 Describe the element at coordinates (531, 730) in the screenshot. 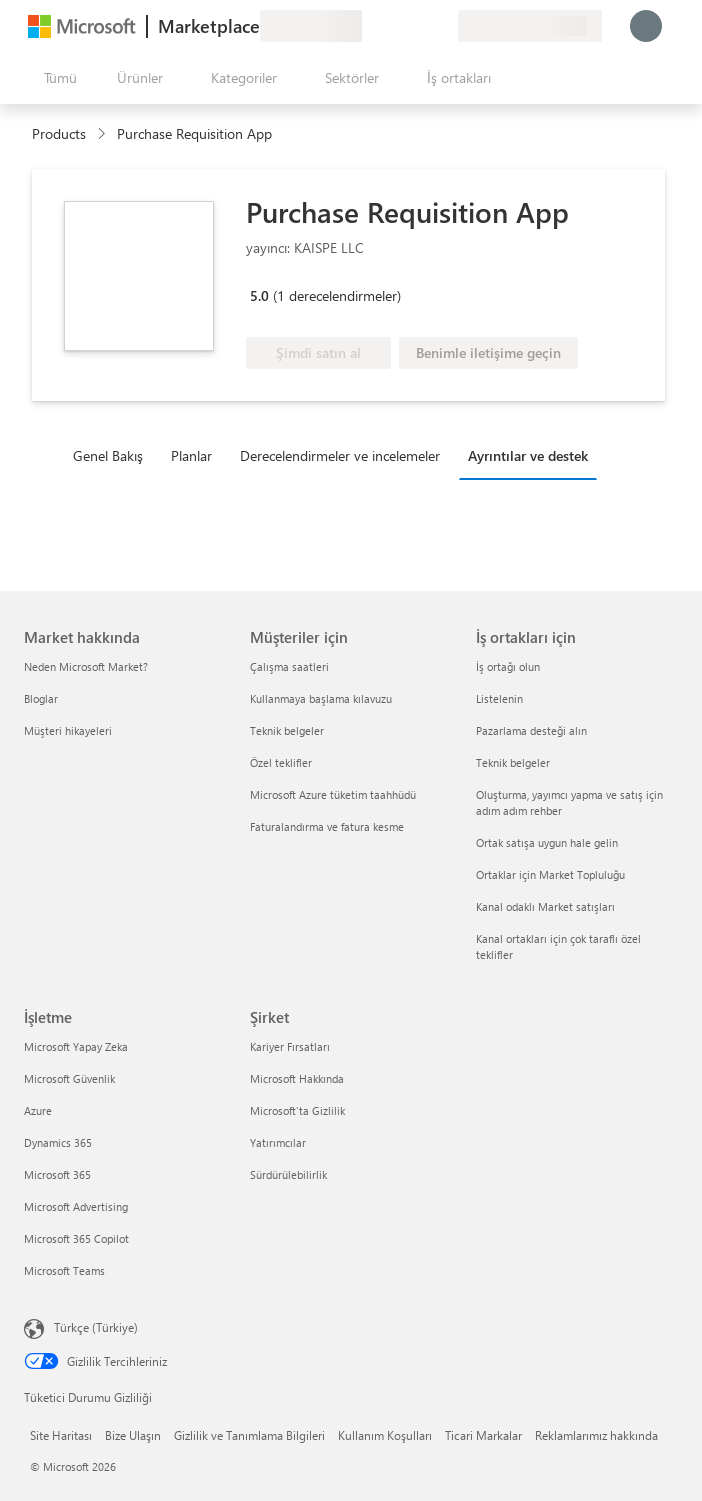

I see `Pazarlama desteği alın [Pazarlama desteği alın İş ortakları için]` at that location.